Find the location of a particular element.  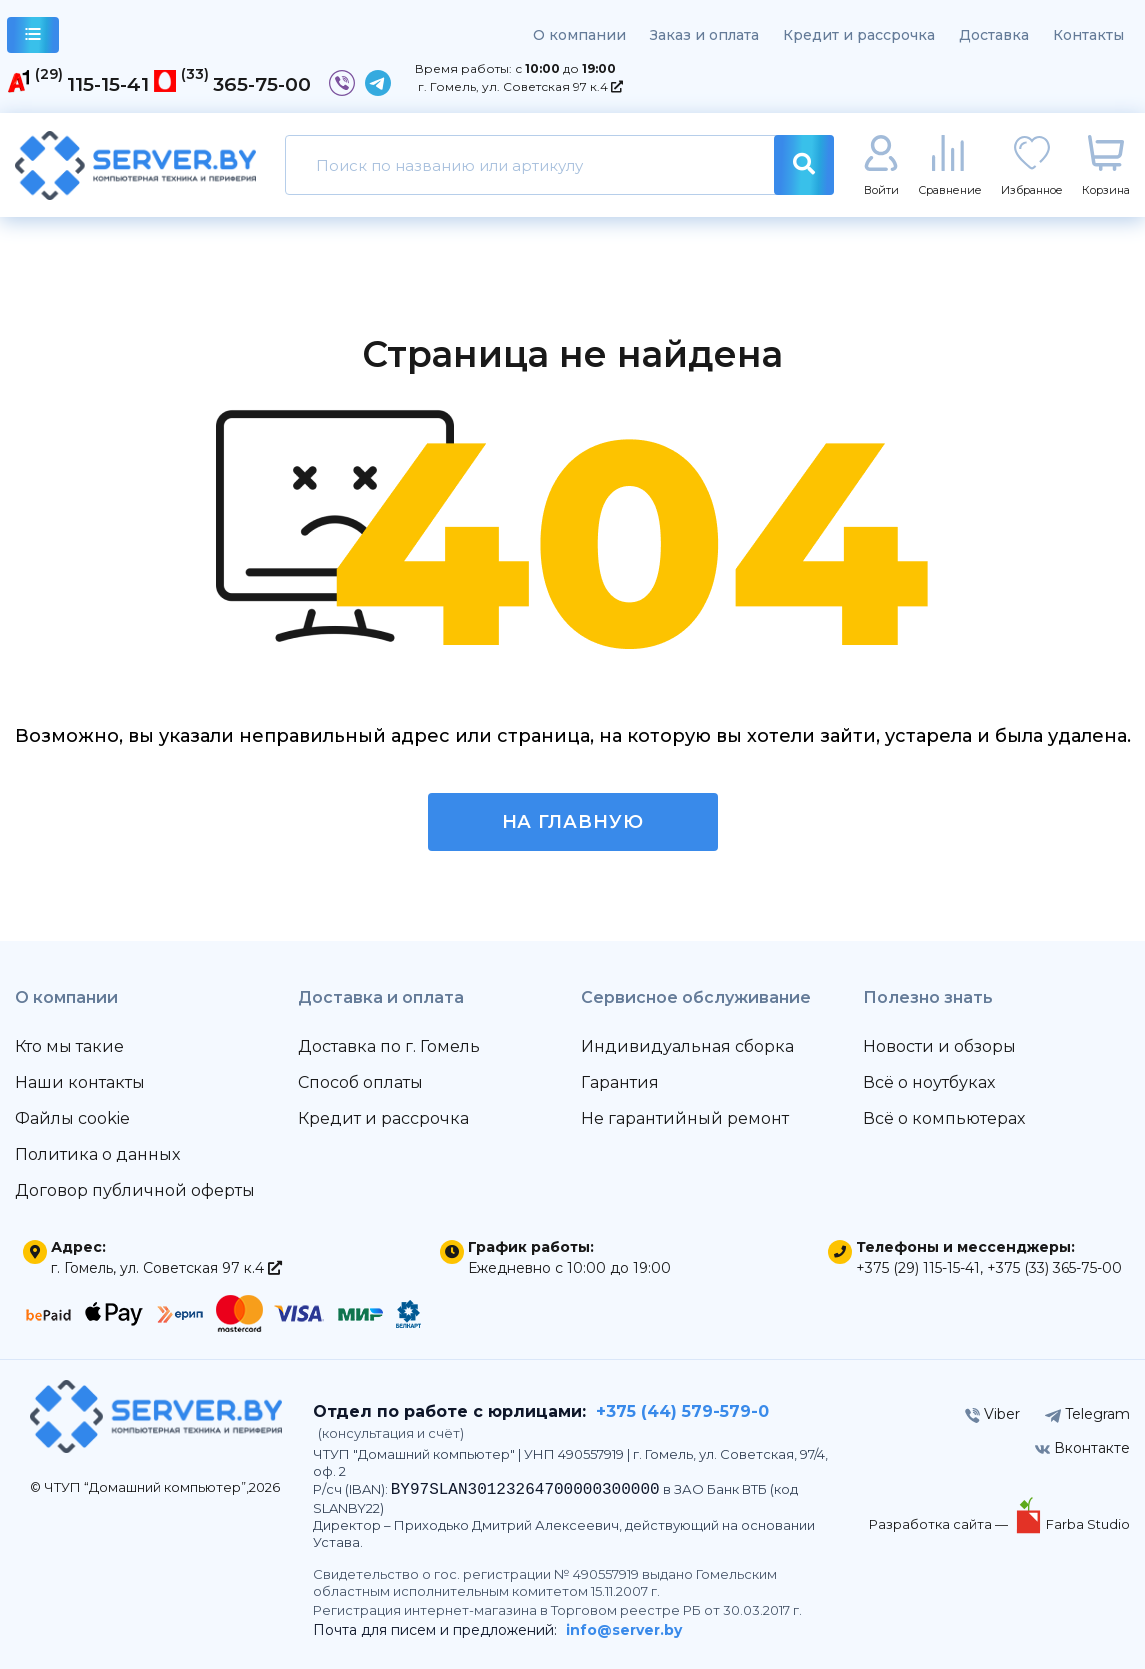

Не гарантийный ремонт is located at coordinates (685, 1118).